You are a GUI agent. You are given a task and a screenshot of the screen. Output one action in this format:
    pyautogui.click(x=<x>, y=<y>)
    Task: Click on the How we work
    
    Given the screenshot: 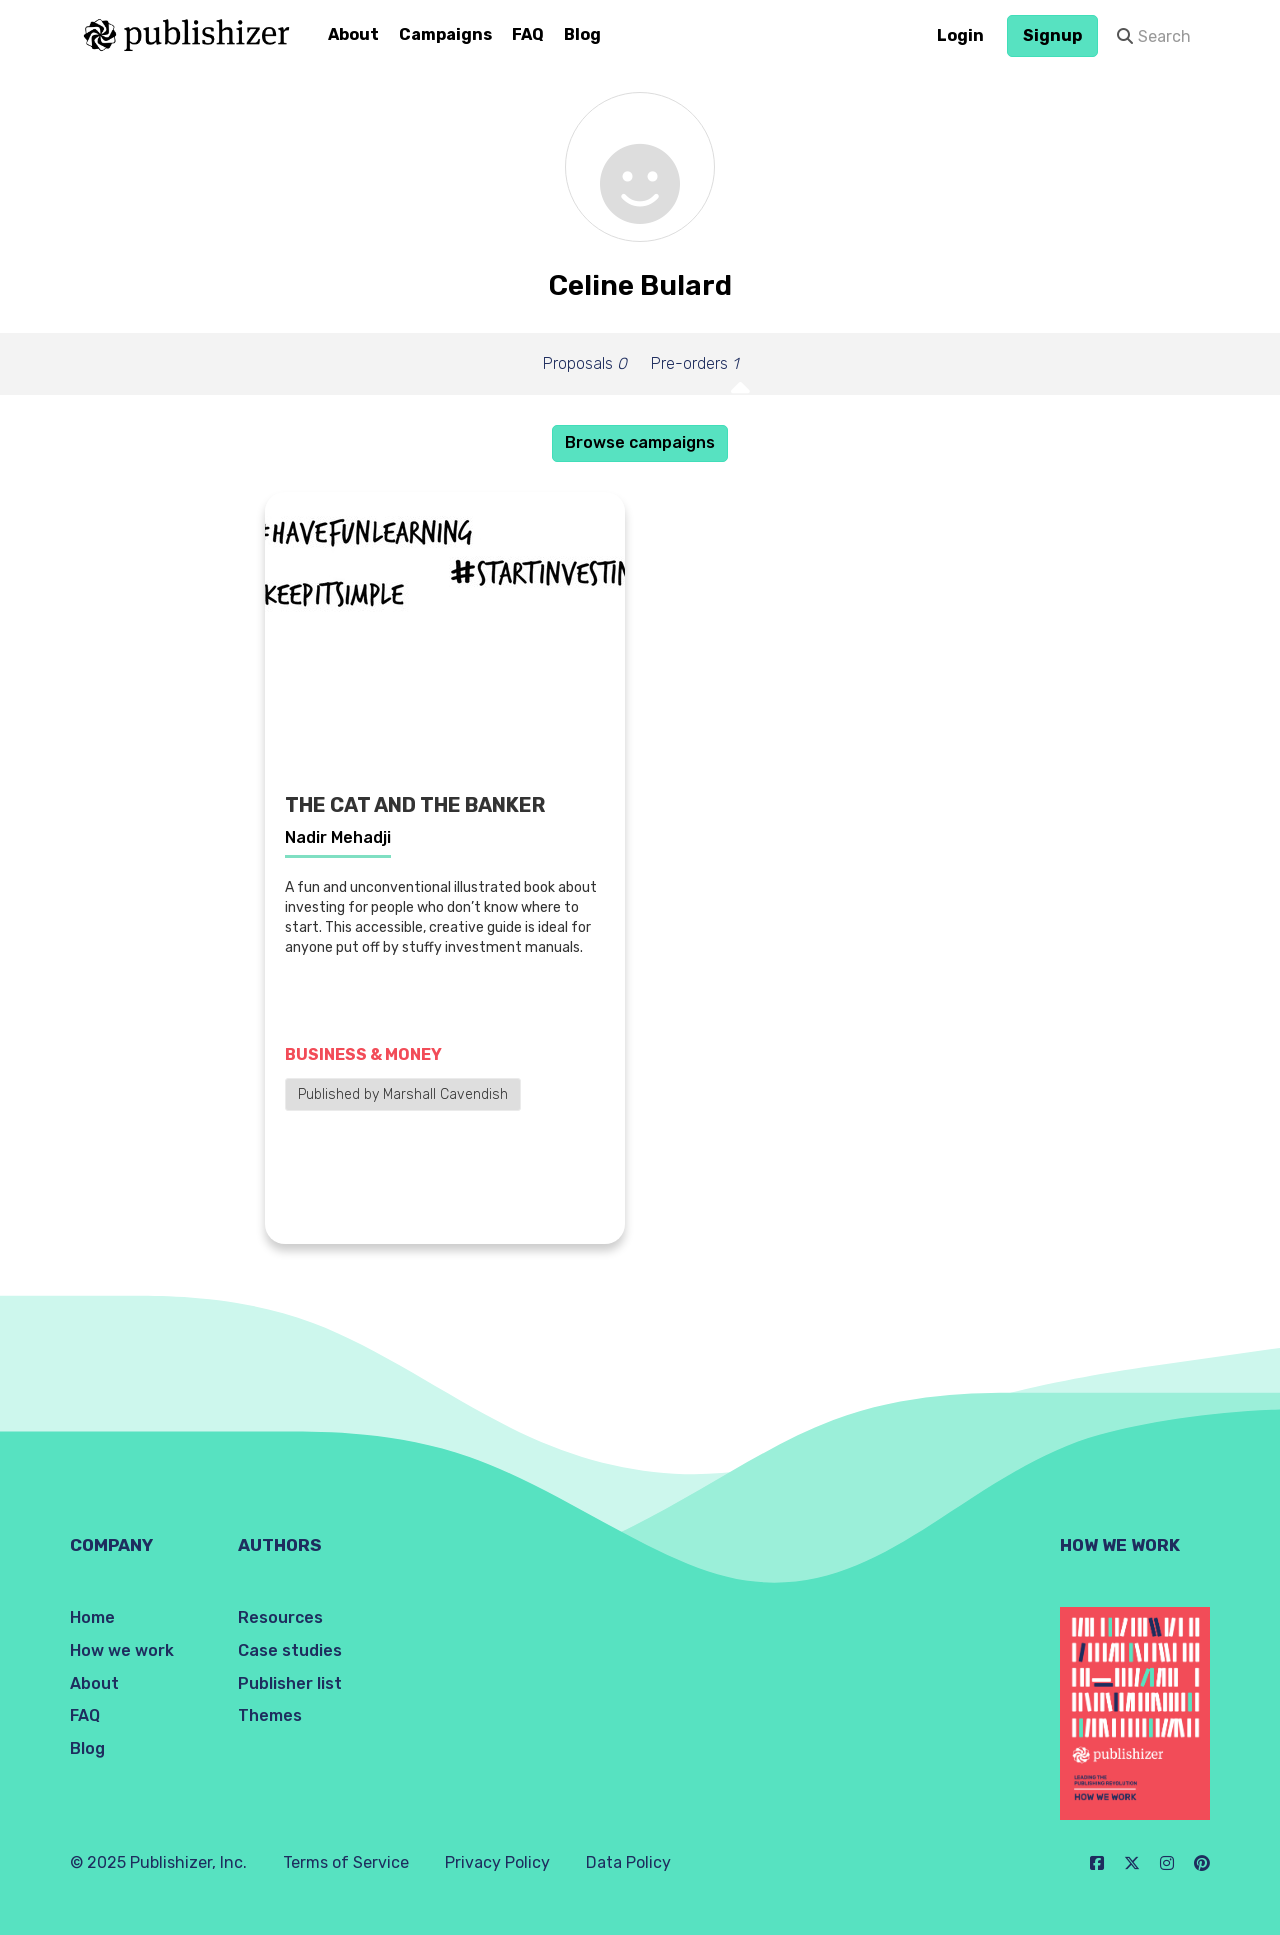 What is the action you would take?
    pyautogui.click(x=122, y=1650)
    